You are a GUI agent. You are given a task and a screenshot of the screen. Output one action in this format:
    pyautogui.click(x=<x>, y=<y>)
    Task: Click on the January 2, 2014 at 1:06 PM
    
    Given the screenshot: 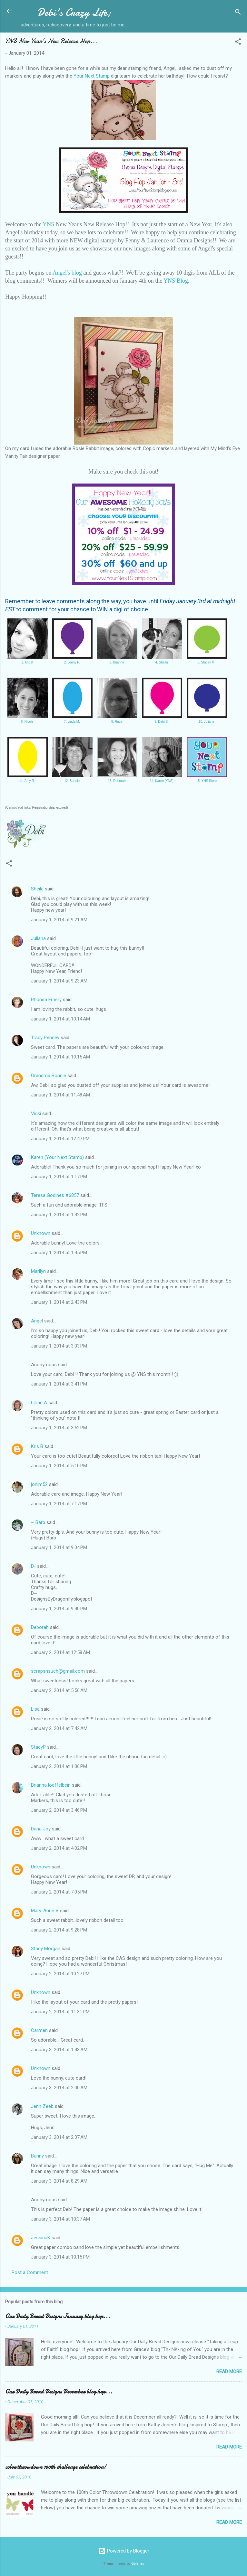 What is the action you would take?
    pyautogui.click(x=59, y=1766)
    